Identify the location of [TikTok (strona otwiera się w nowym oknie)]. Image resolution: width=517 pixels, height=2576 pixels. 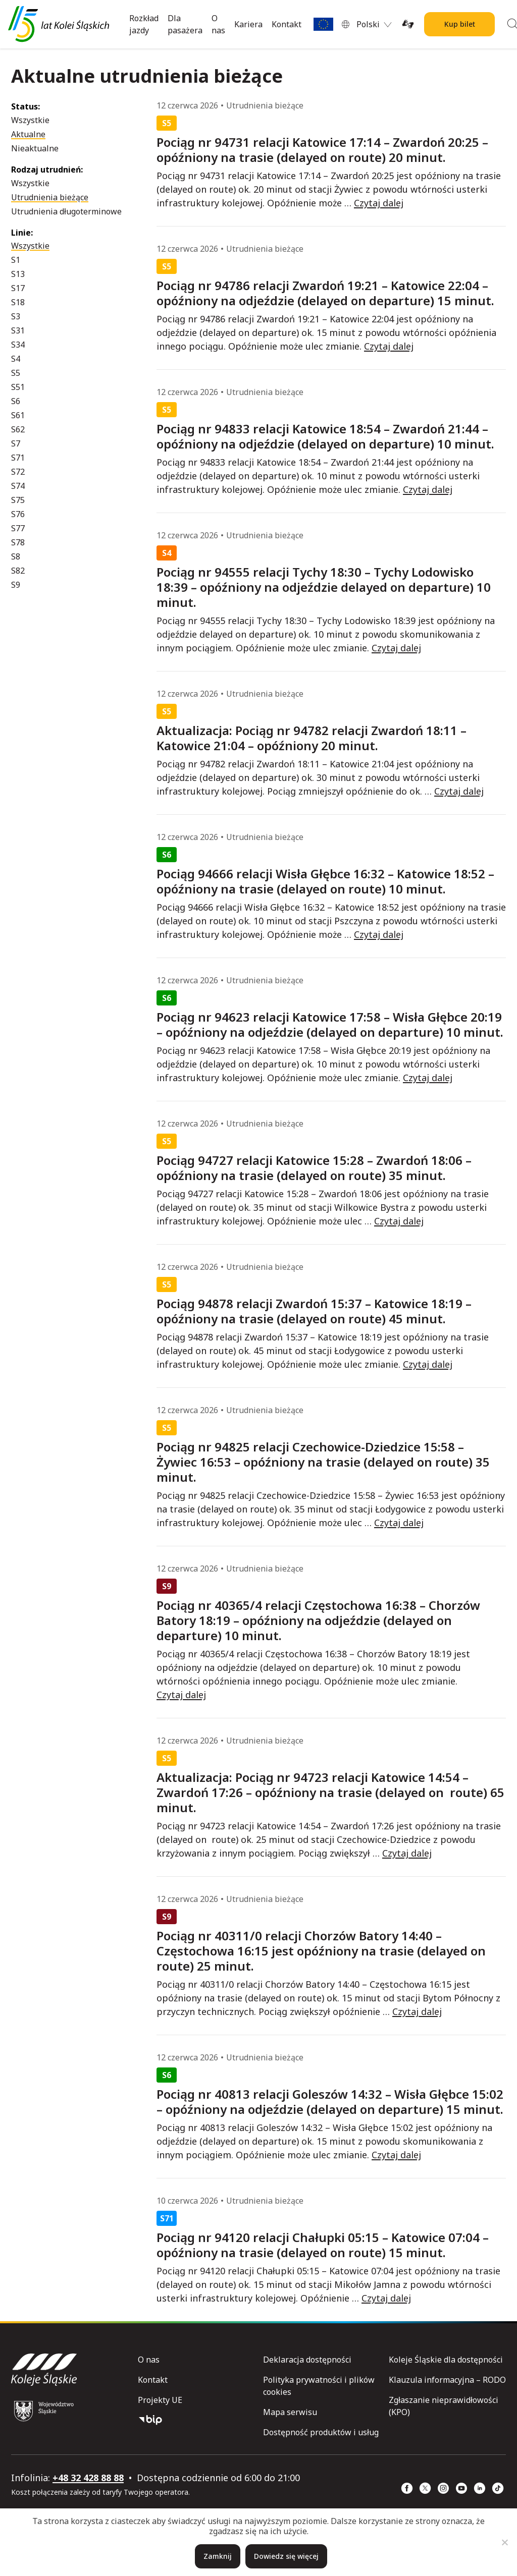
(498, 2488).